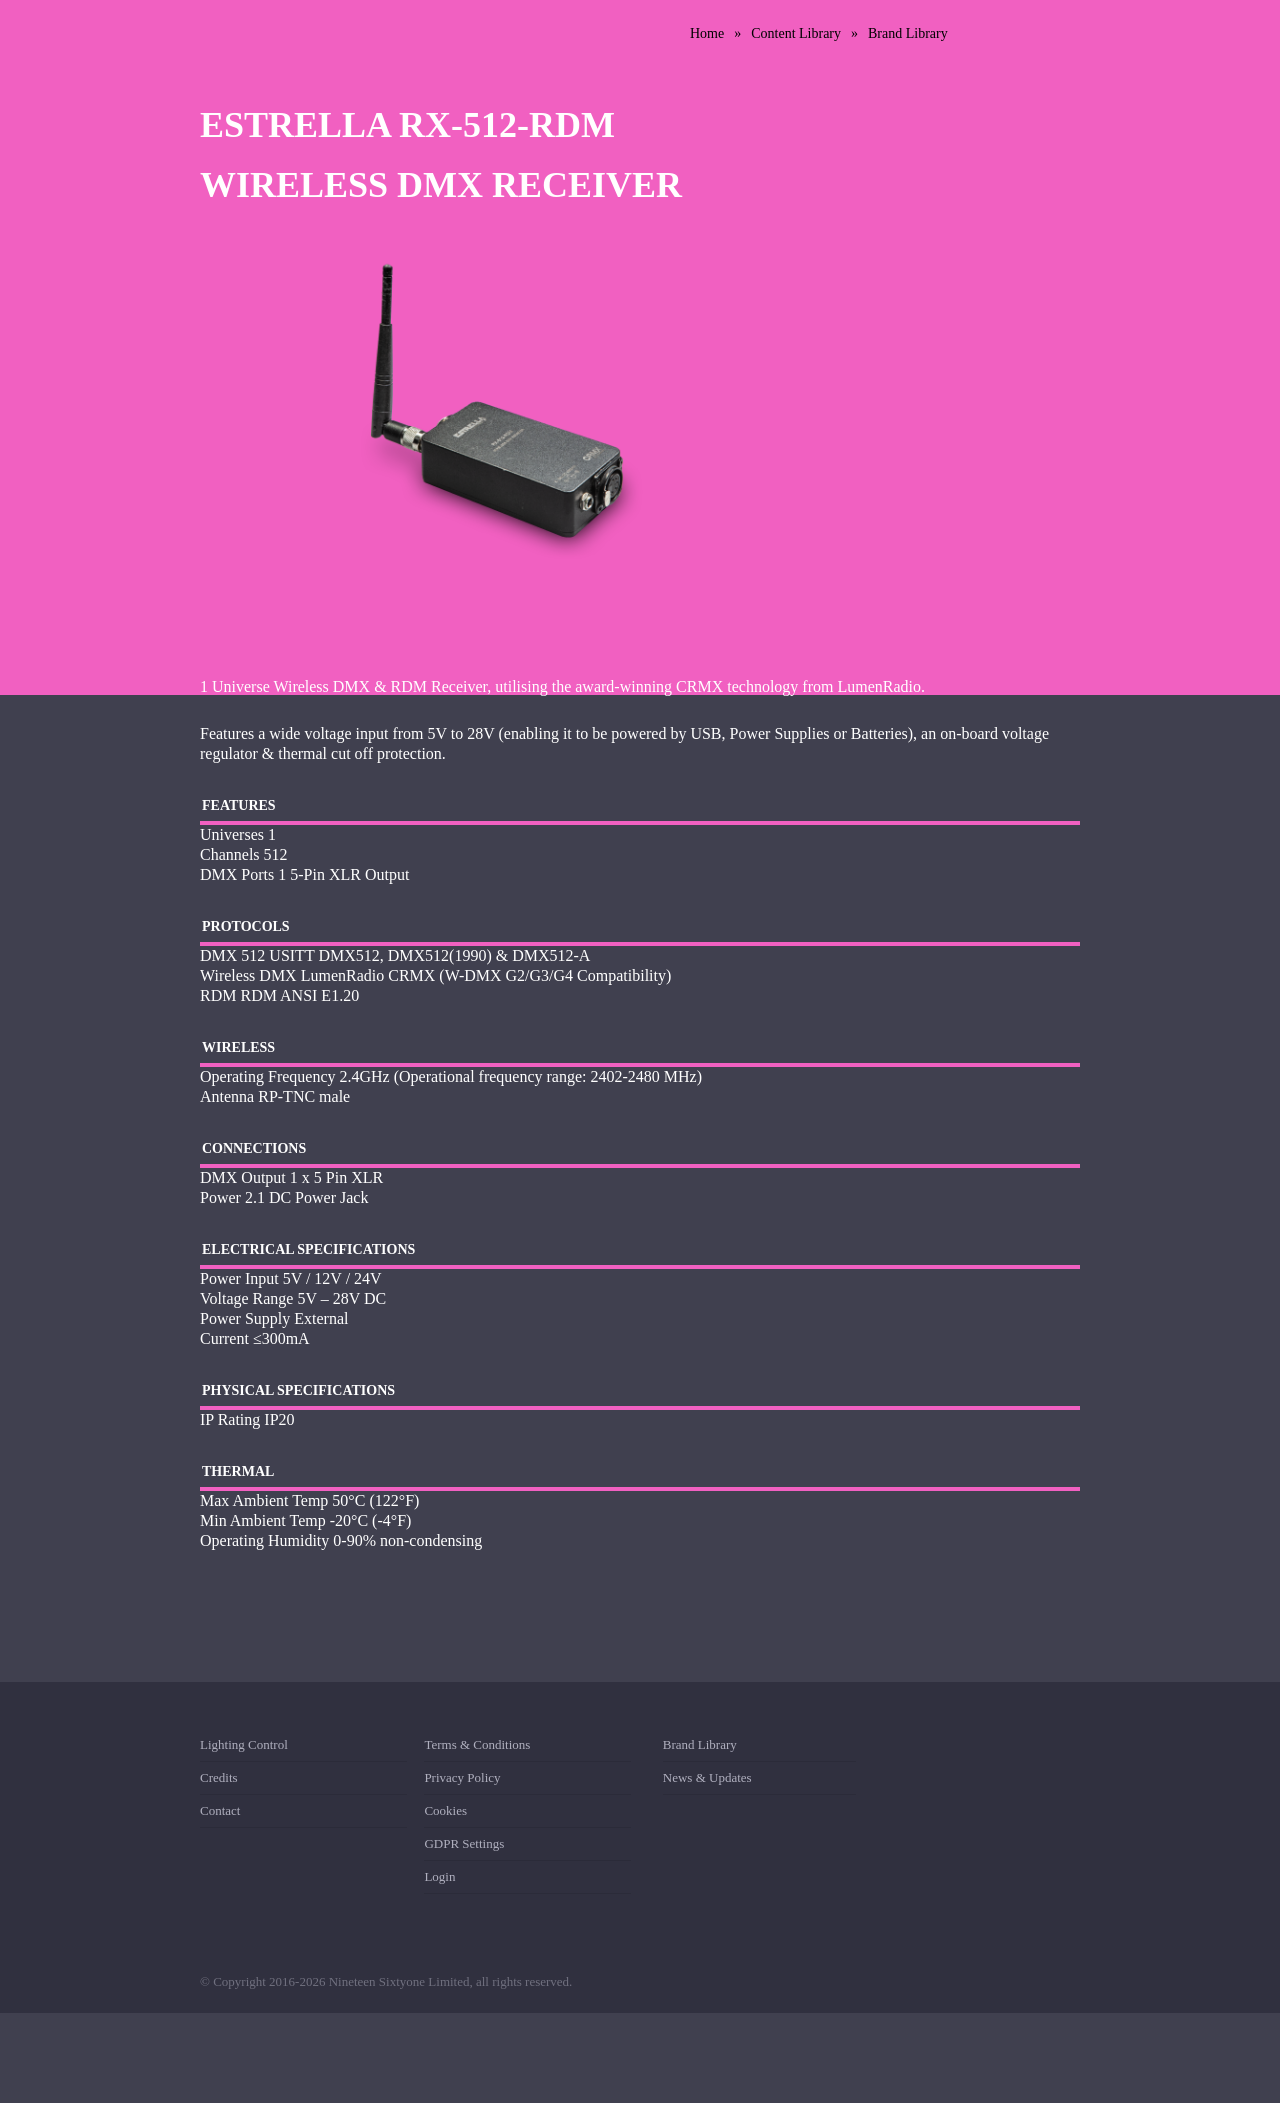 This screenshot has height=2103, width=1280. I want to click on Lighting Control, so click(244, 1748).